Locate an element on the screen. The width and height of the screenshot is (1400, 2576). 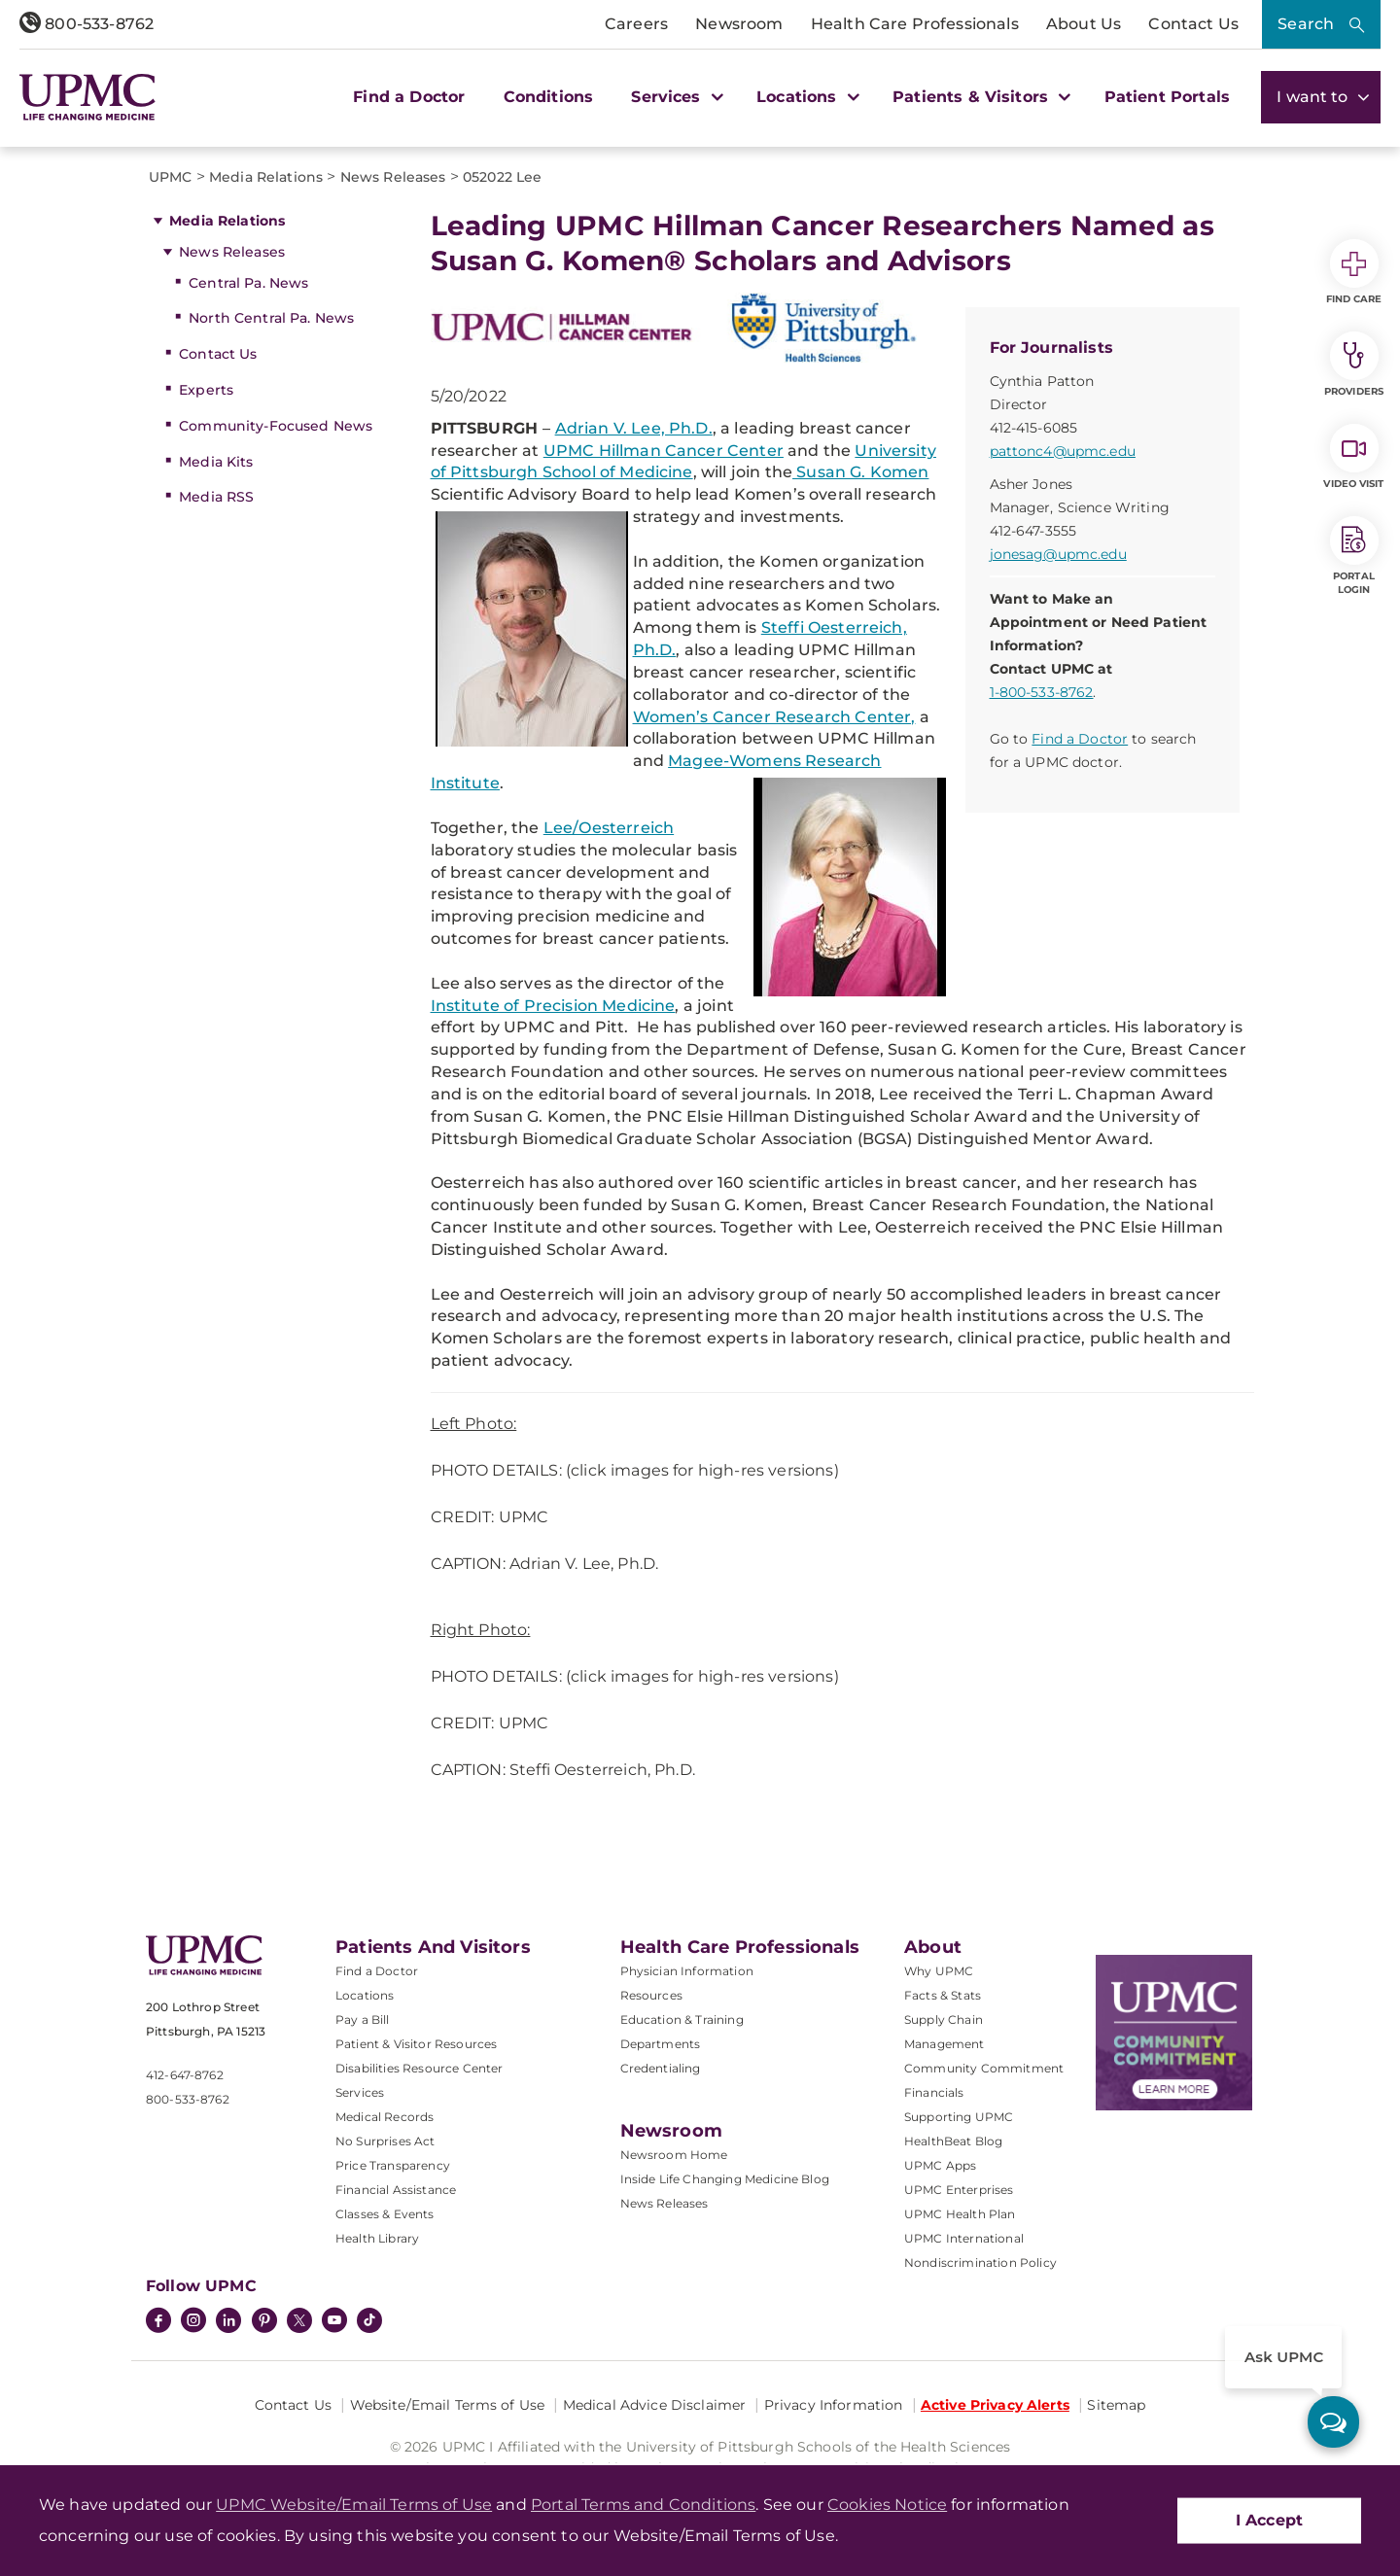
Disabilities Resource Center is located at coordinates (419, 2068).